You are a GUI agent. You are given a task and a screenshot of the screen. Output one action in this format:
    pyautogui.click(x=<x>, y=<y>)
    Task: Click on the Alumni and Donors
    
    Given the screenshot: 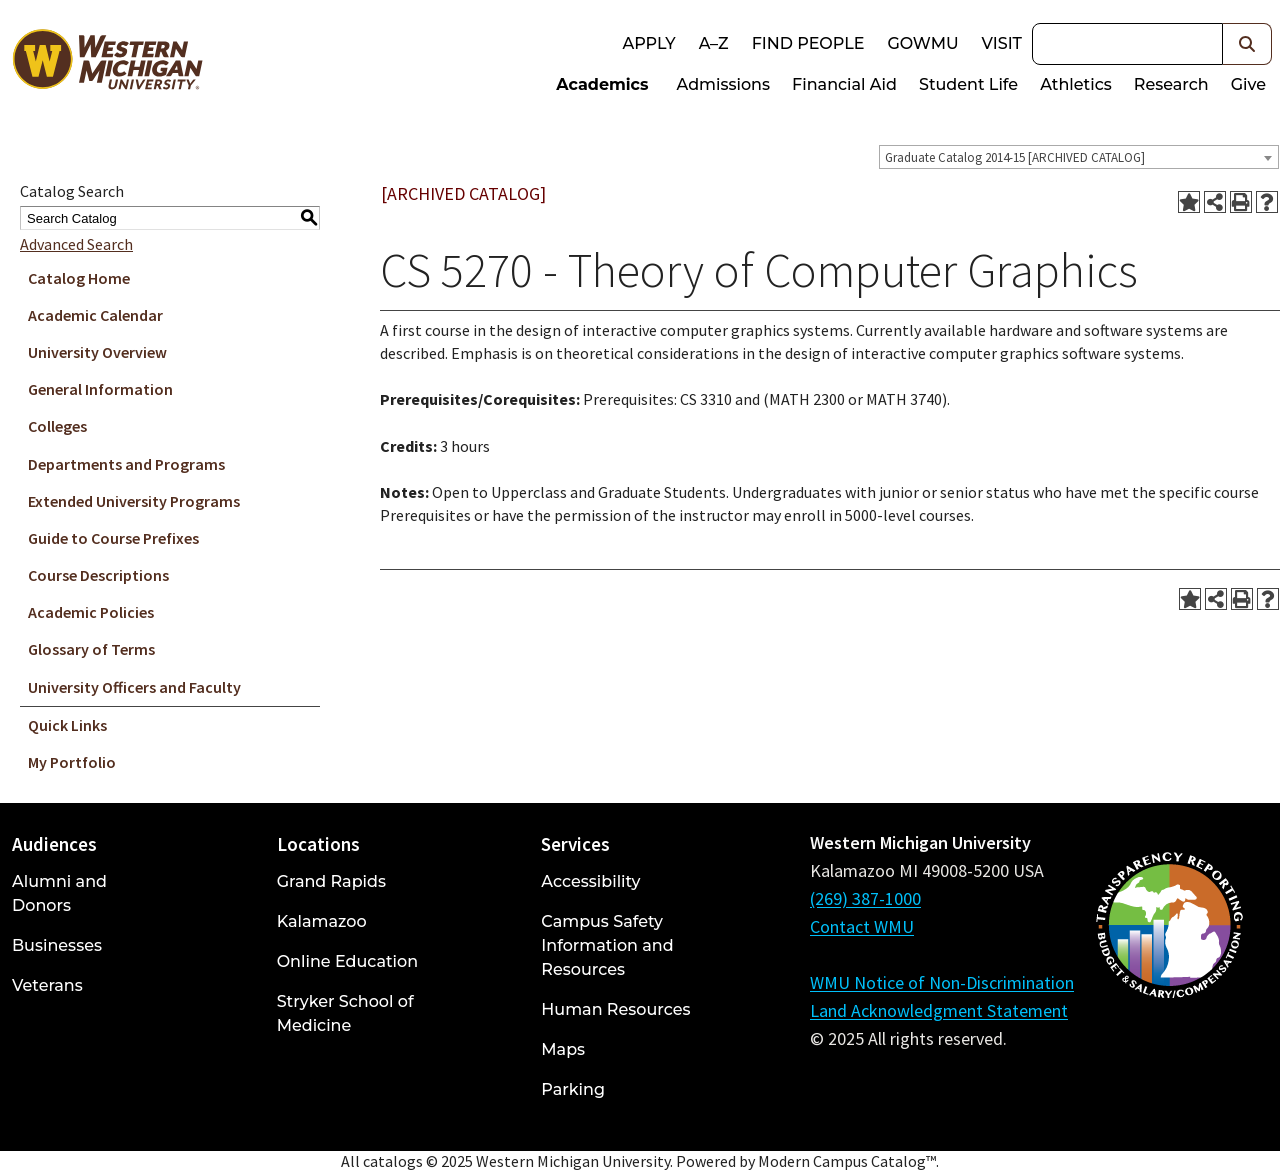 What is the action you would take?
    pyautogui.click(x=59, y=893)
    